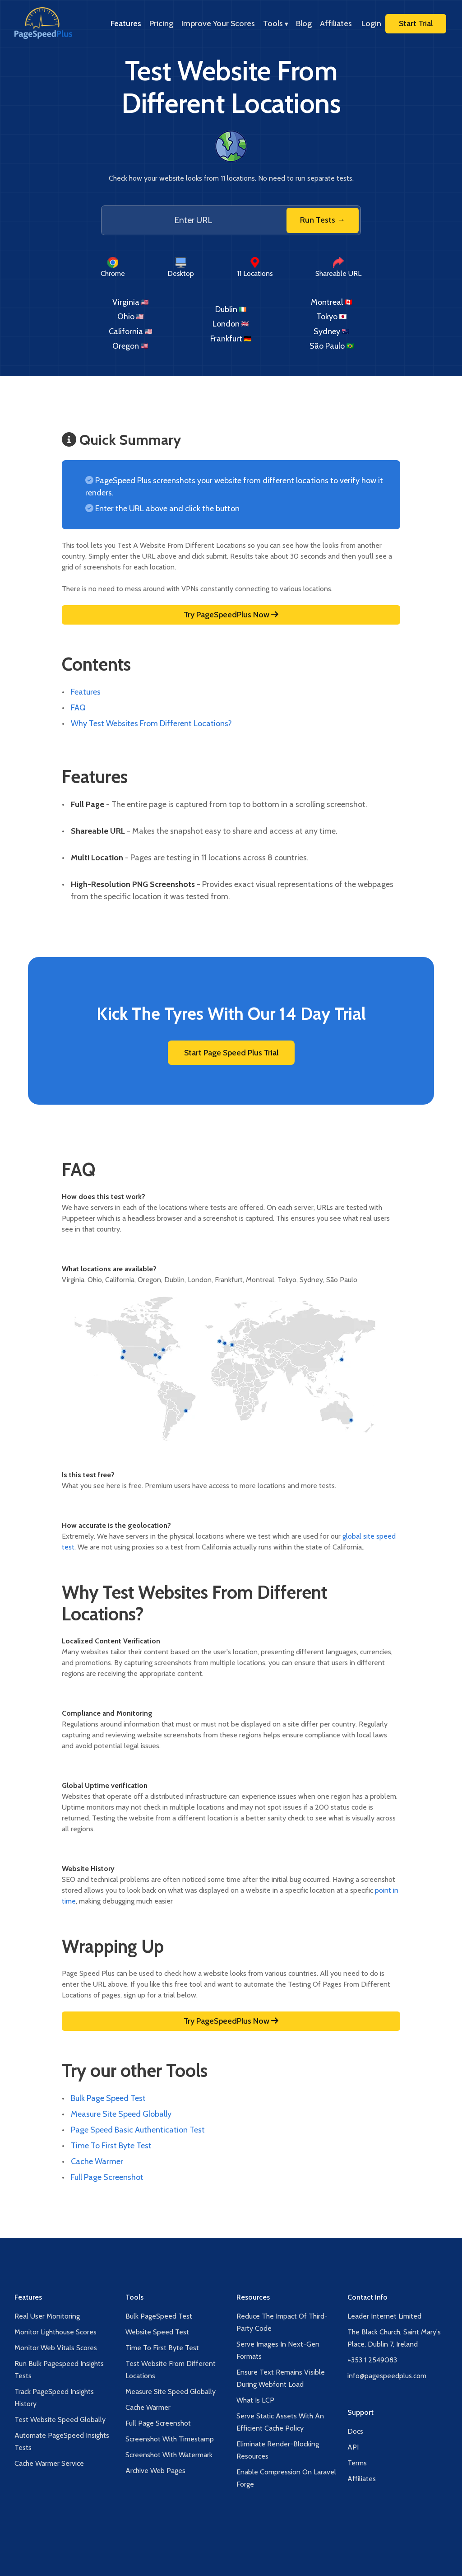 This screenshot has width=462, height=2576. Describe the element at coordinates (49, 2463) in the screenshot. I see `Cache Warmer Service` at that location.